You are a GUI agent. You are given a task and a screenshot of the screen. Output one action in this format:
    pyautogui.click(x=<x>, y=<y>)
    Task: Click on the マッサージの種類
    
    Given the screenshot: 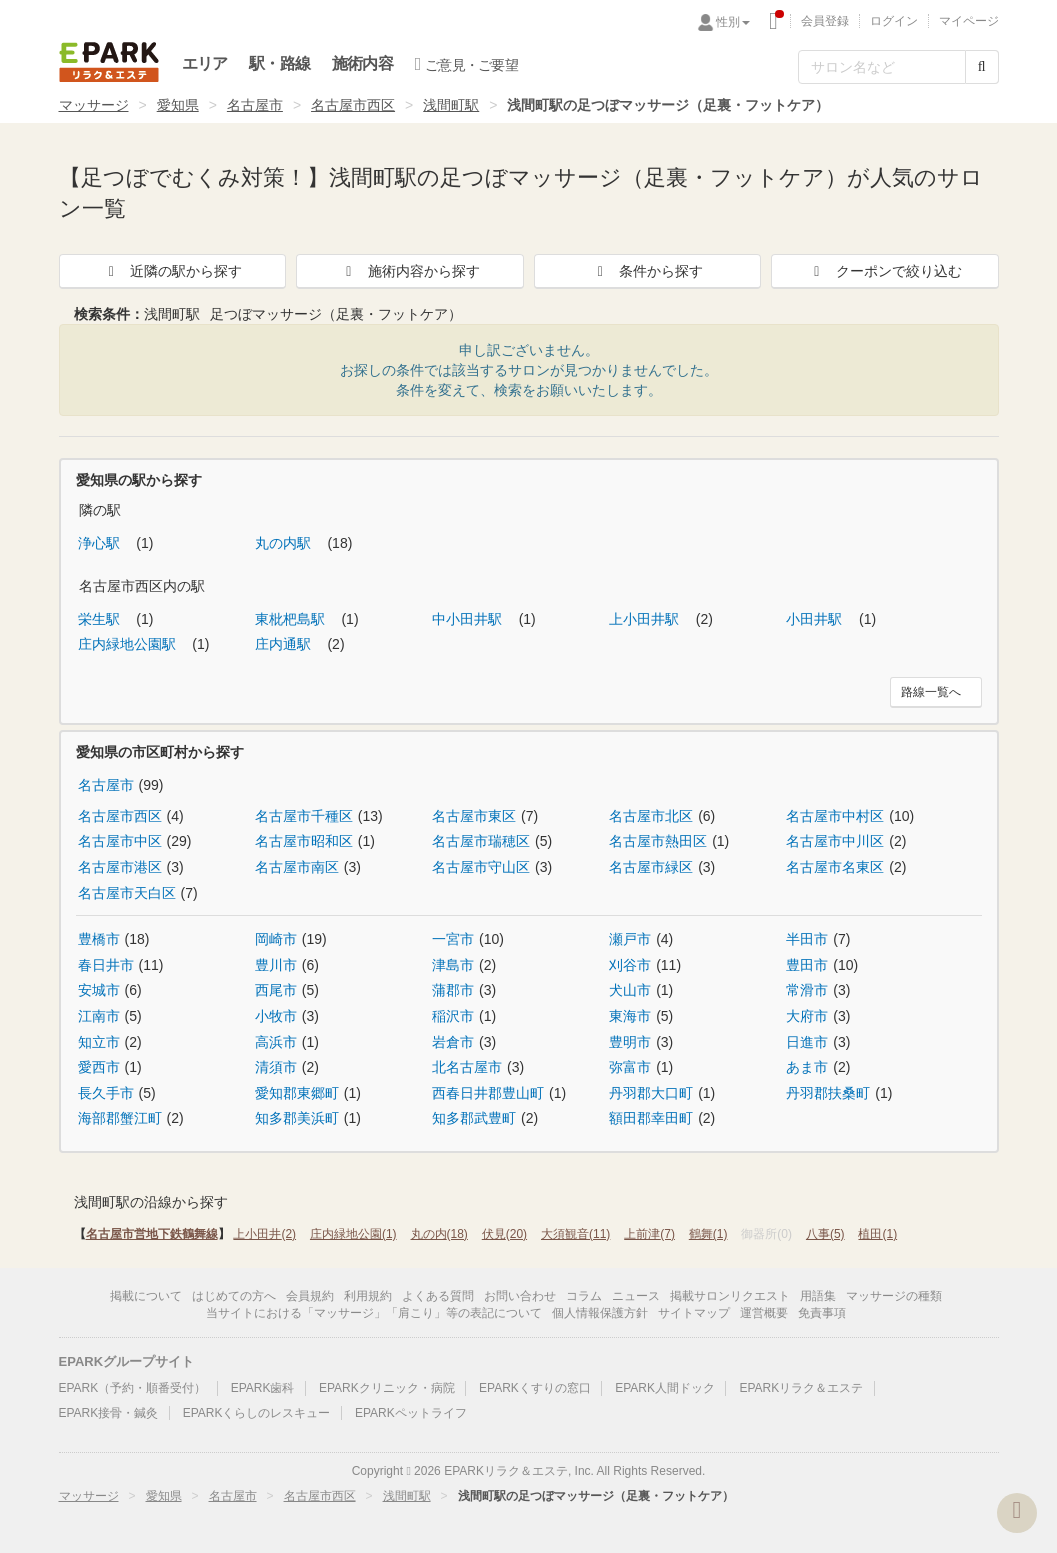 What is the action you would take?
    pyautogui.click(x=894, y=1296)
    